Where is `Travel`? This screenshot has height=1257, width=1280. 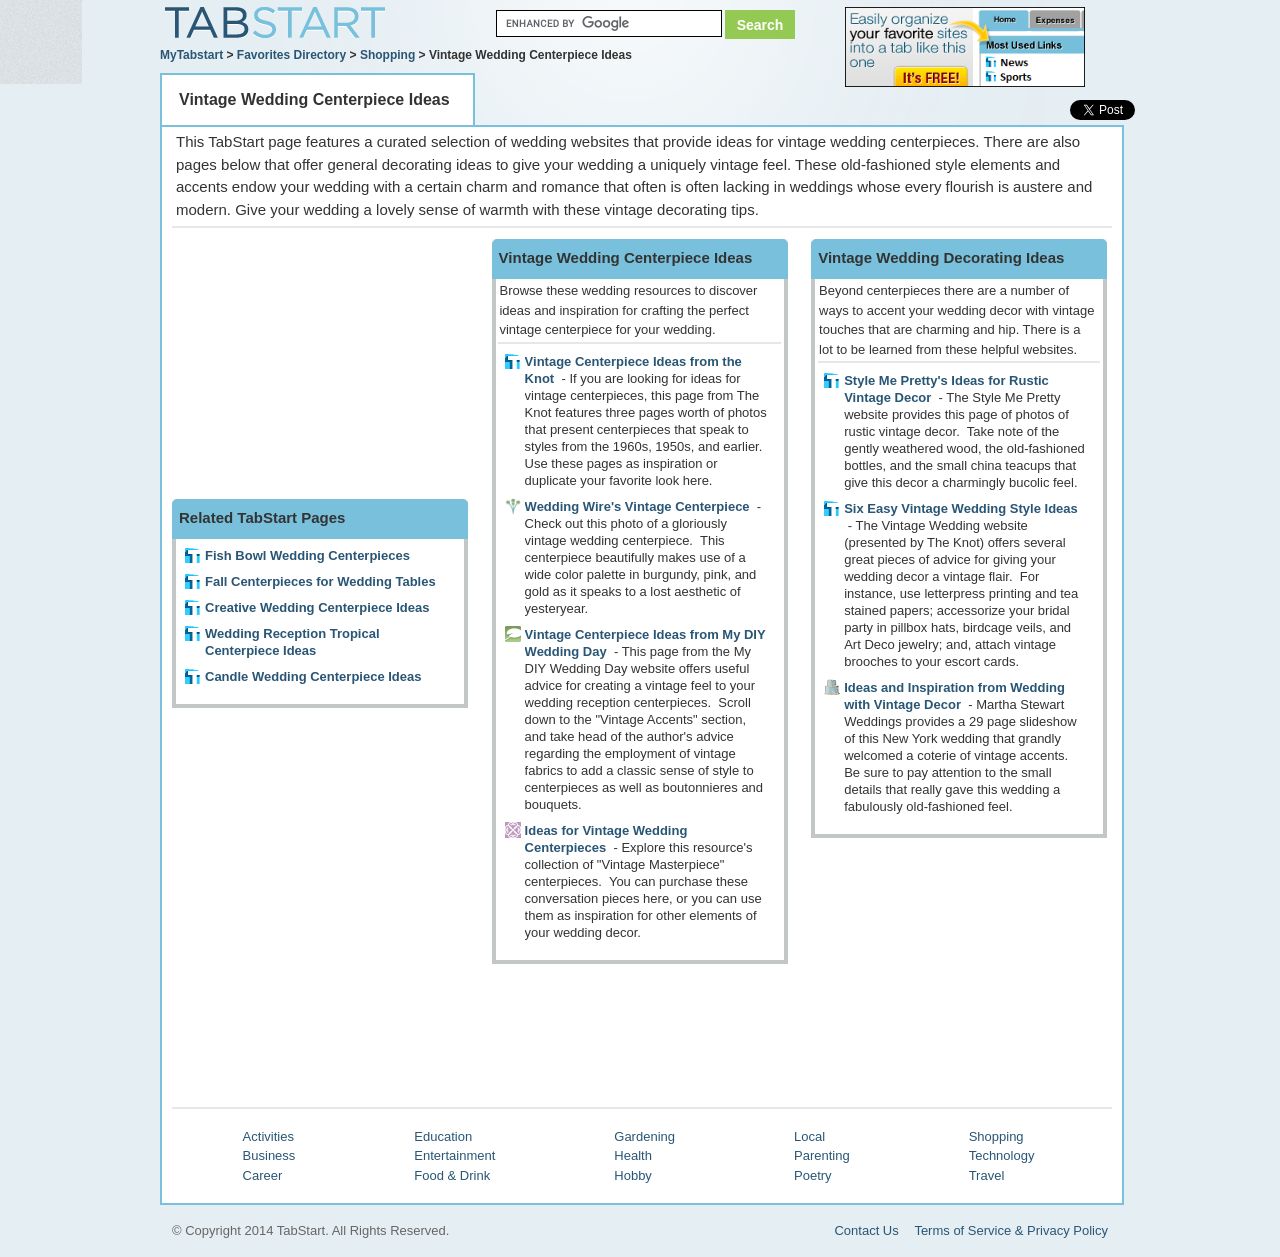
Travel is located at coordinates (987, 1175).